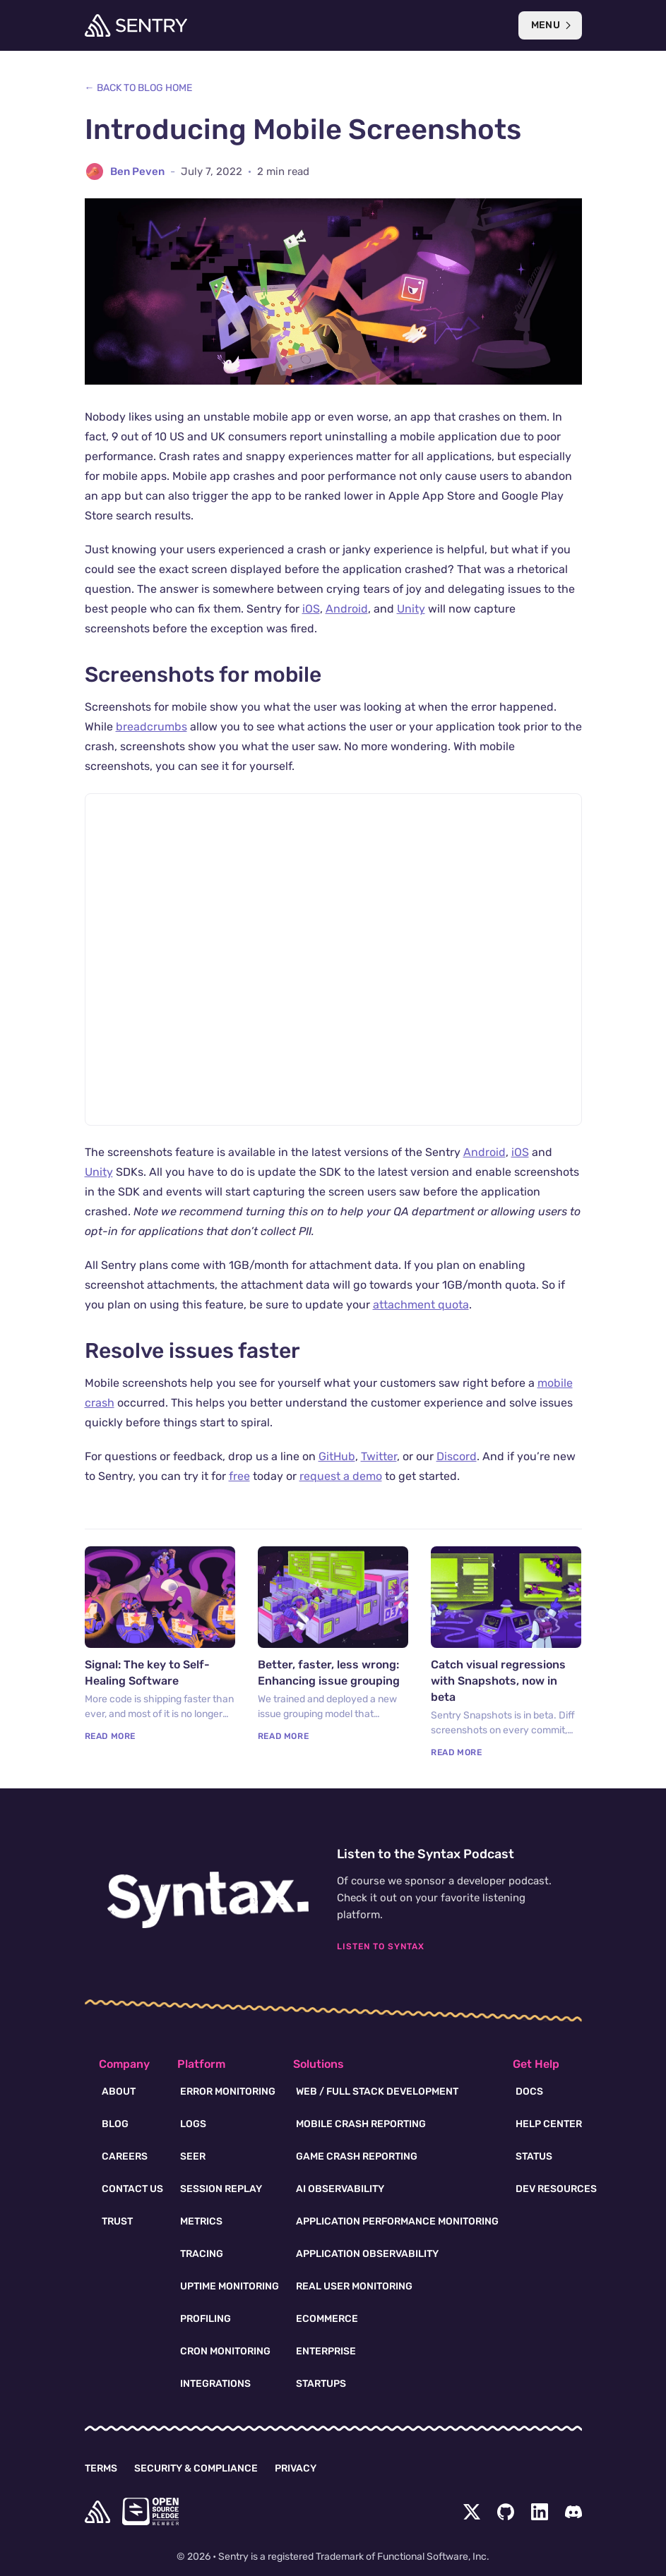 Image resolution: width=666 pixels, height=2576 pixels. Describe the element at coordinates (117, 2221) in the screenshot. I see `Trust` at that location.